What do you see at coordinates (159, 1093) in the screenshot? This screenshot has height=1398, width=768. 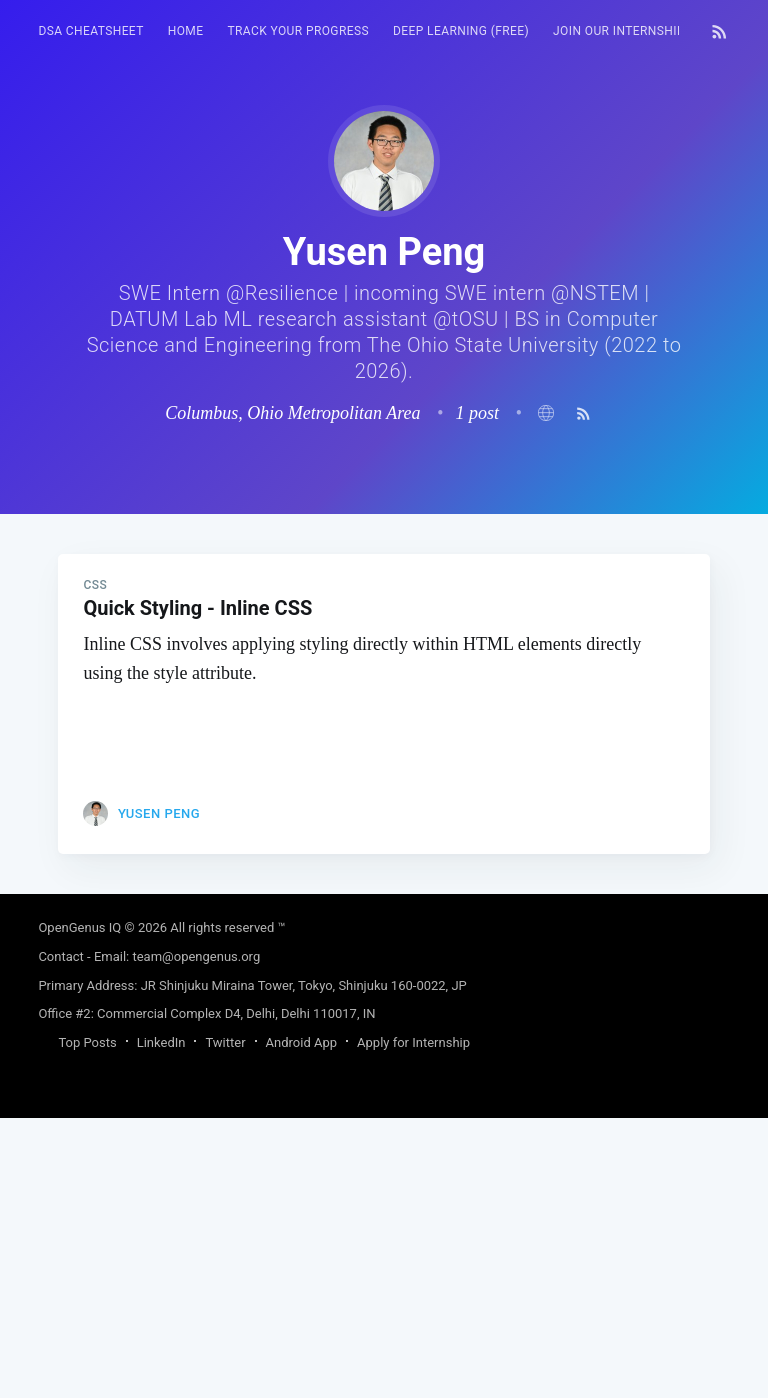 I see `Yusen Peng` at bounding box center [159, 1093].